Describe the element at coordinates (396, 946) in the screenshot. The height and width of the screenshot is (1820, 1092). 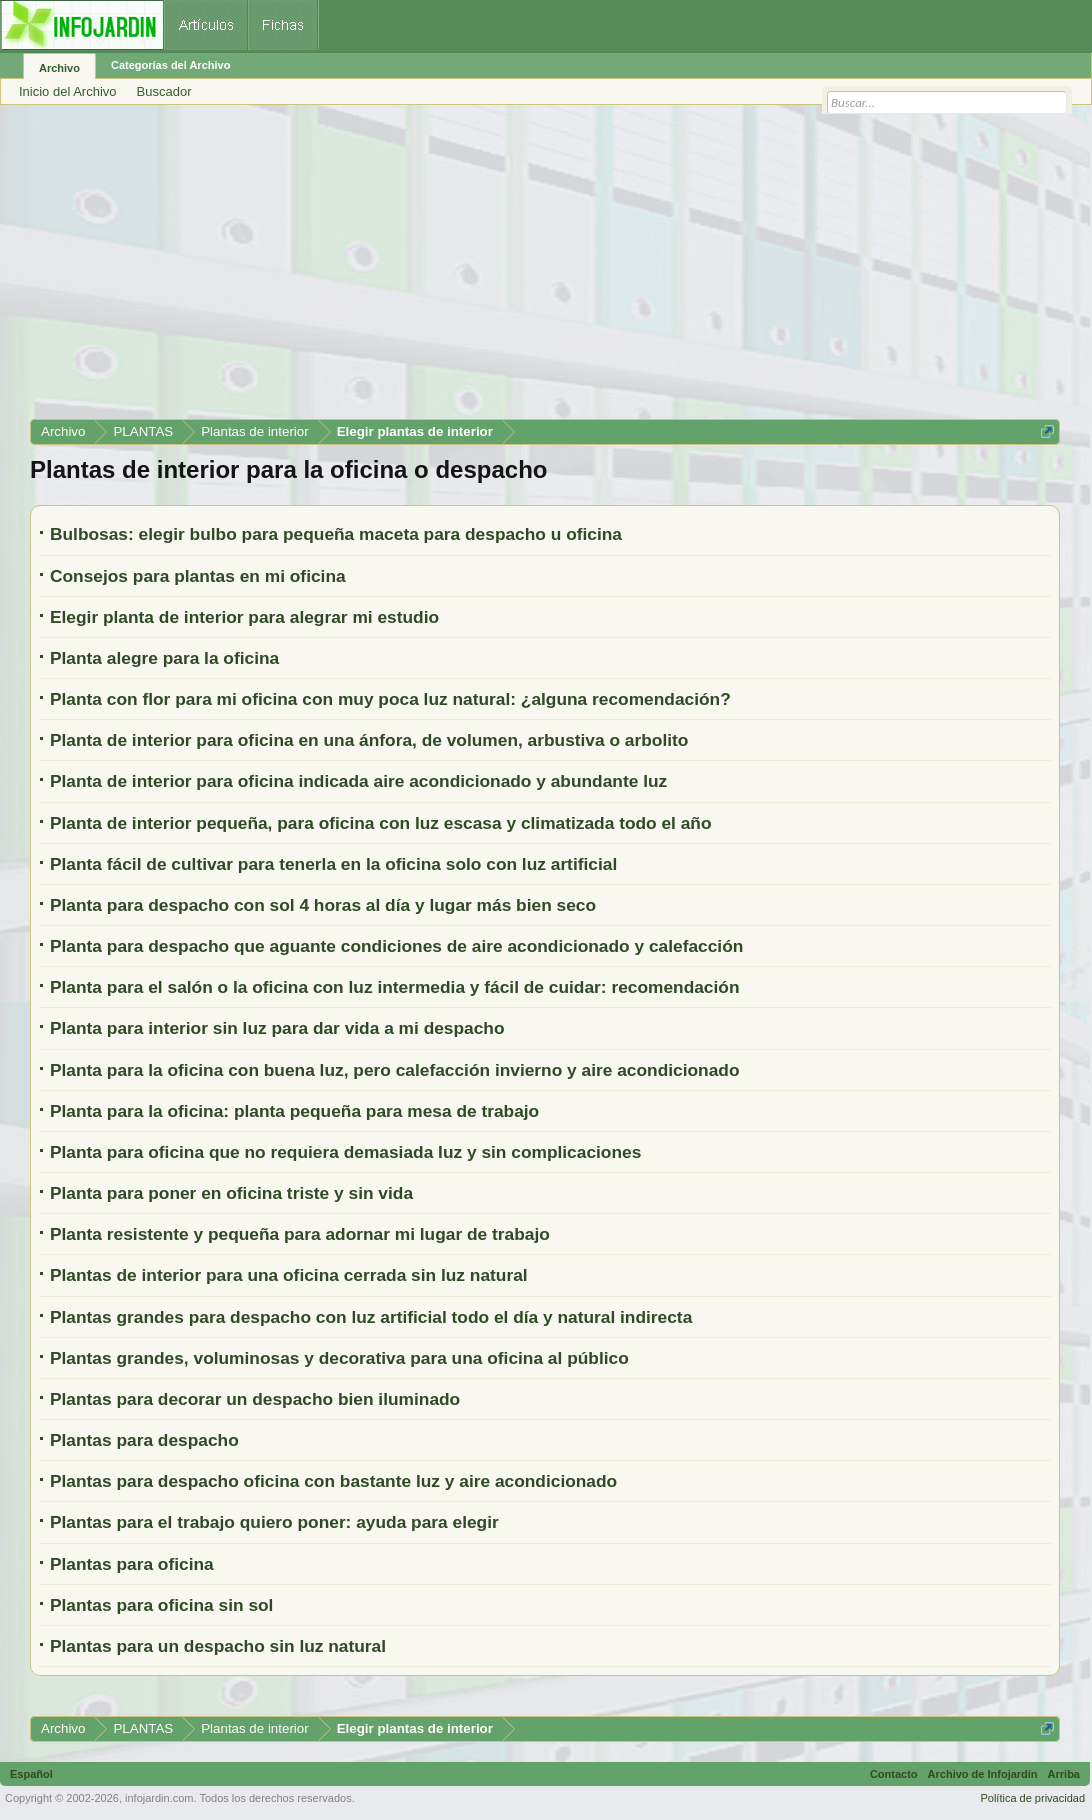
I see `Planta para despacho que aguante condiciones de aire acondicionado y calefacción` at that location.